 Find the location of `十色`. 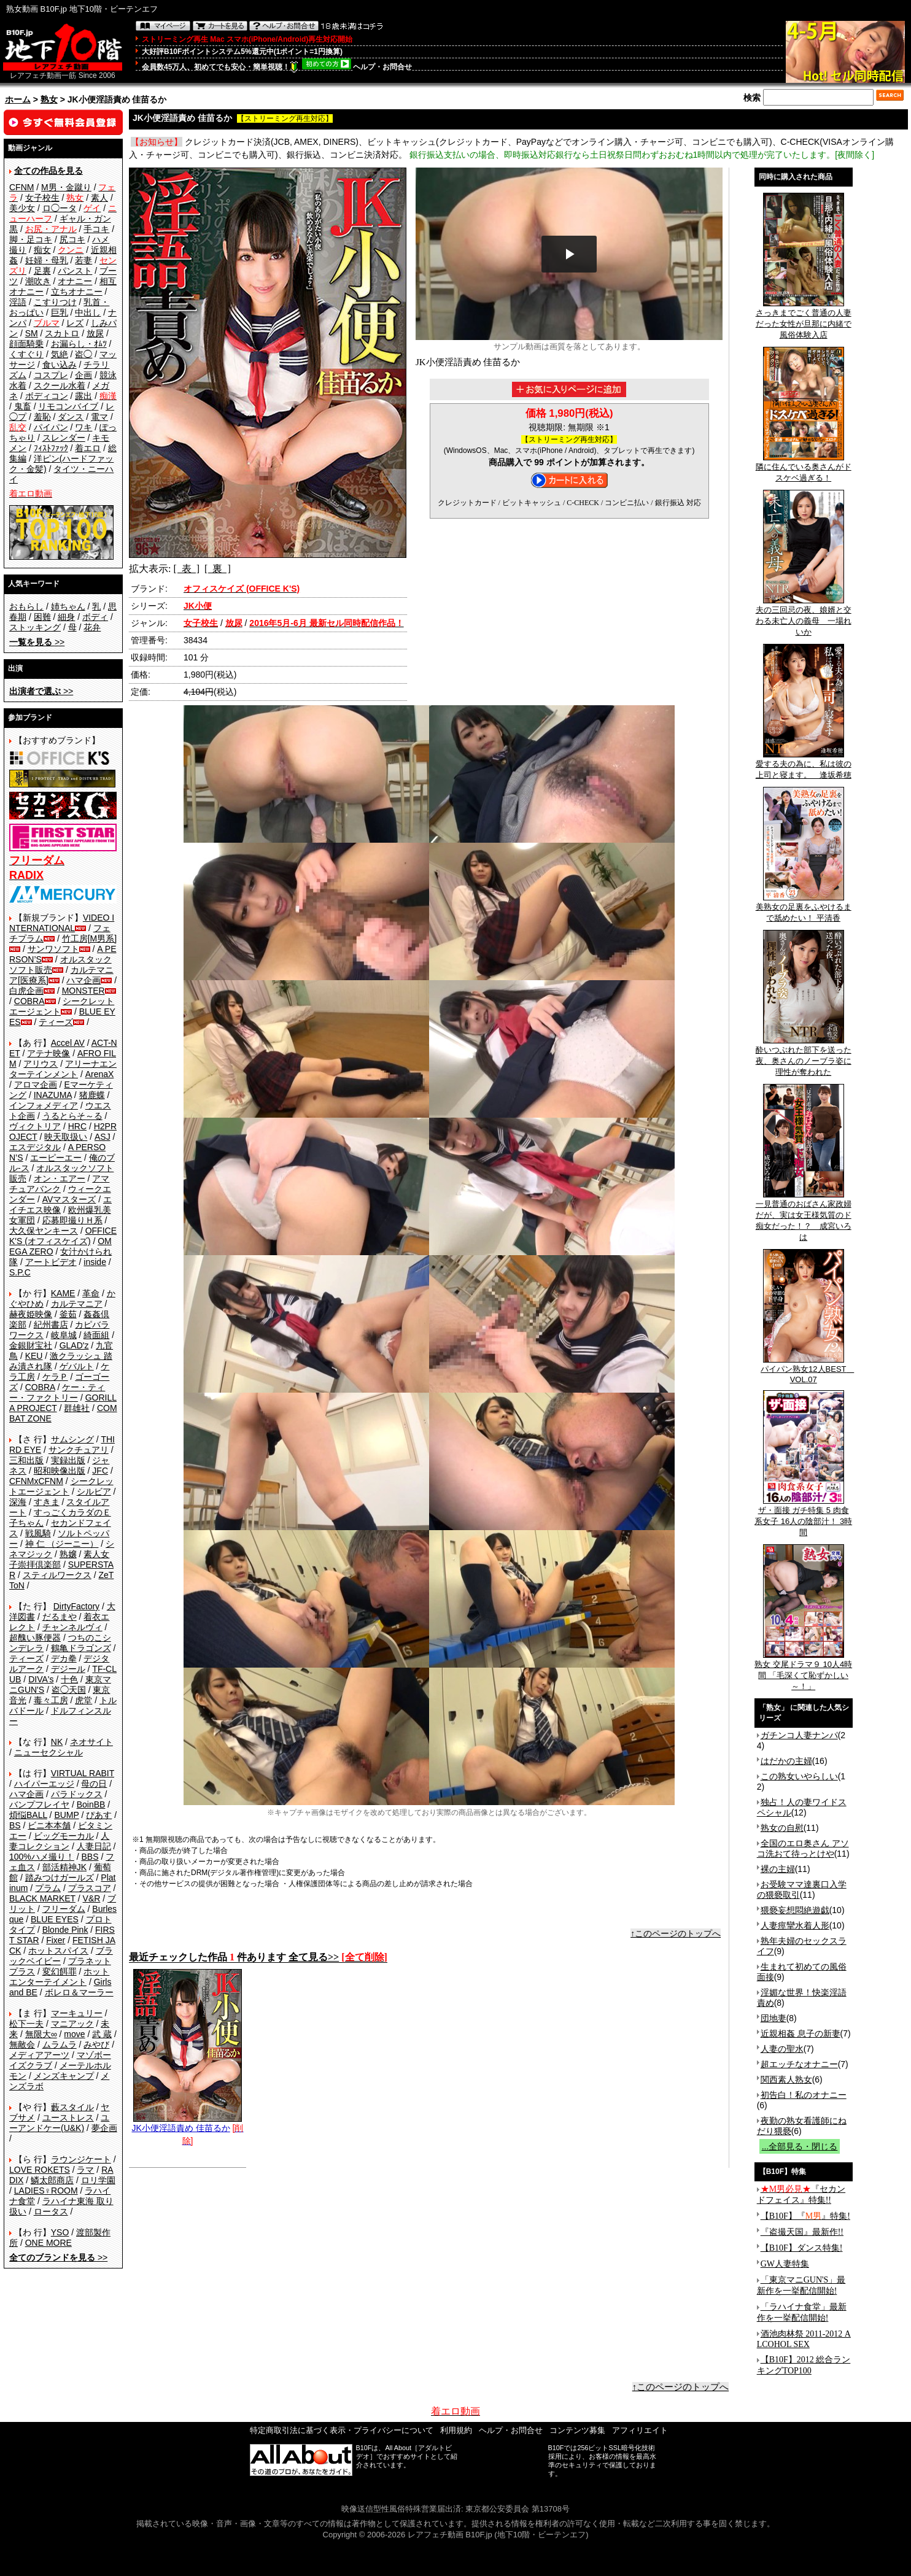

十色 is located at coordinates (69, 1679).